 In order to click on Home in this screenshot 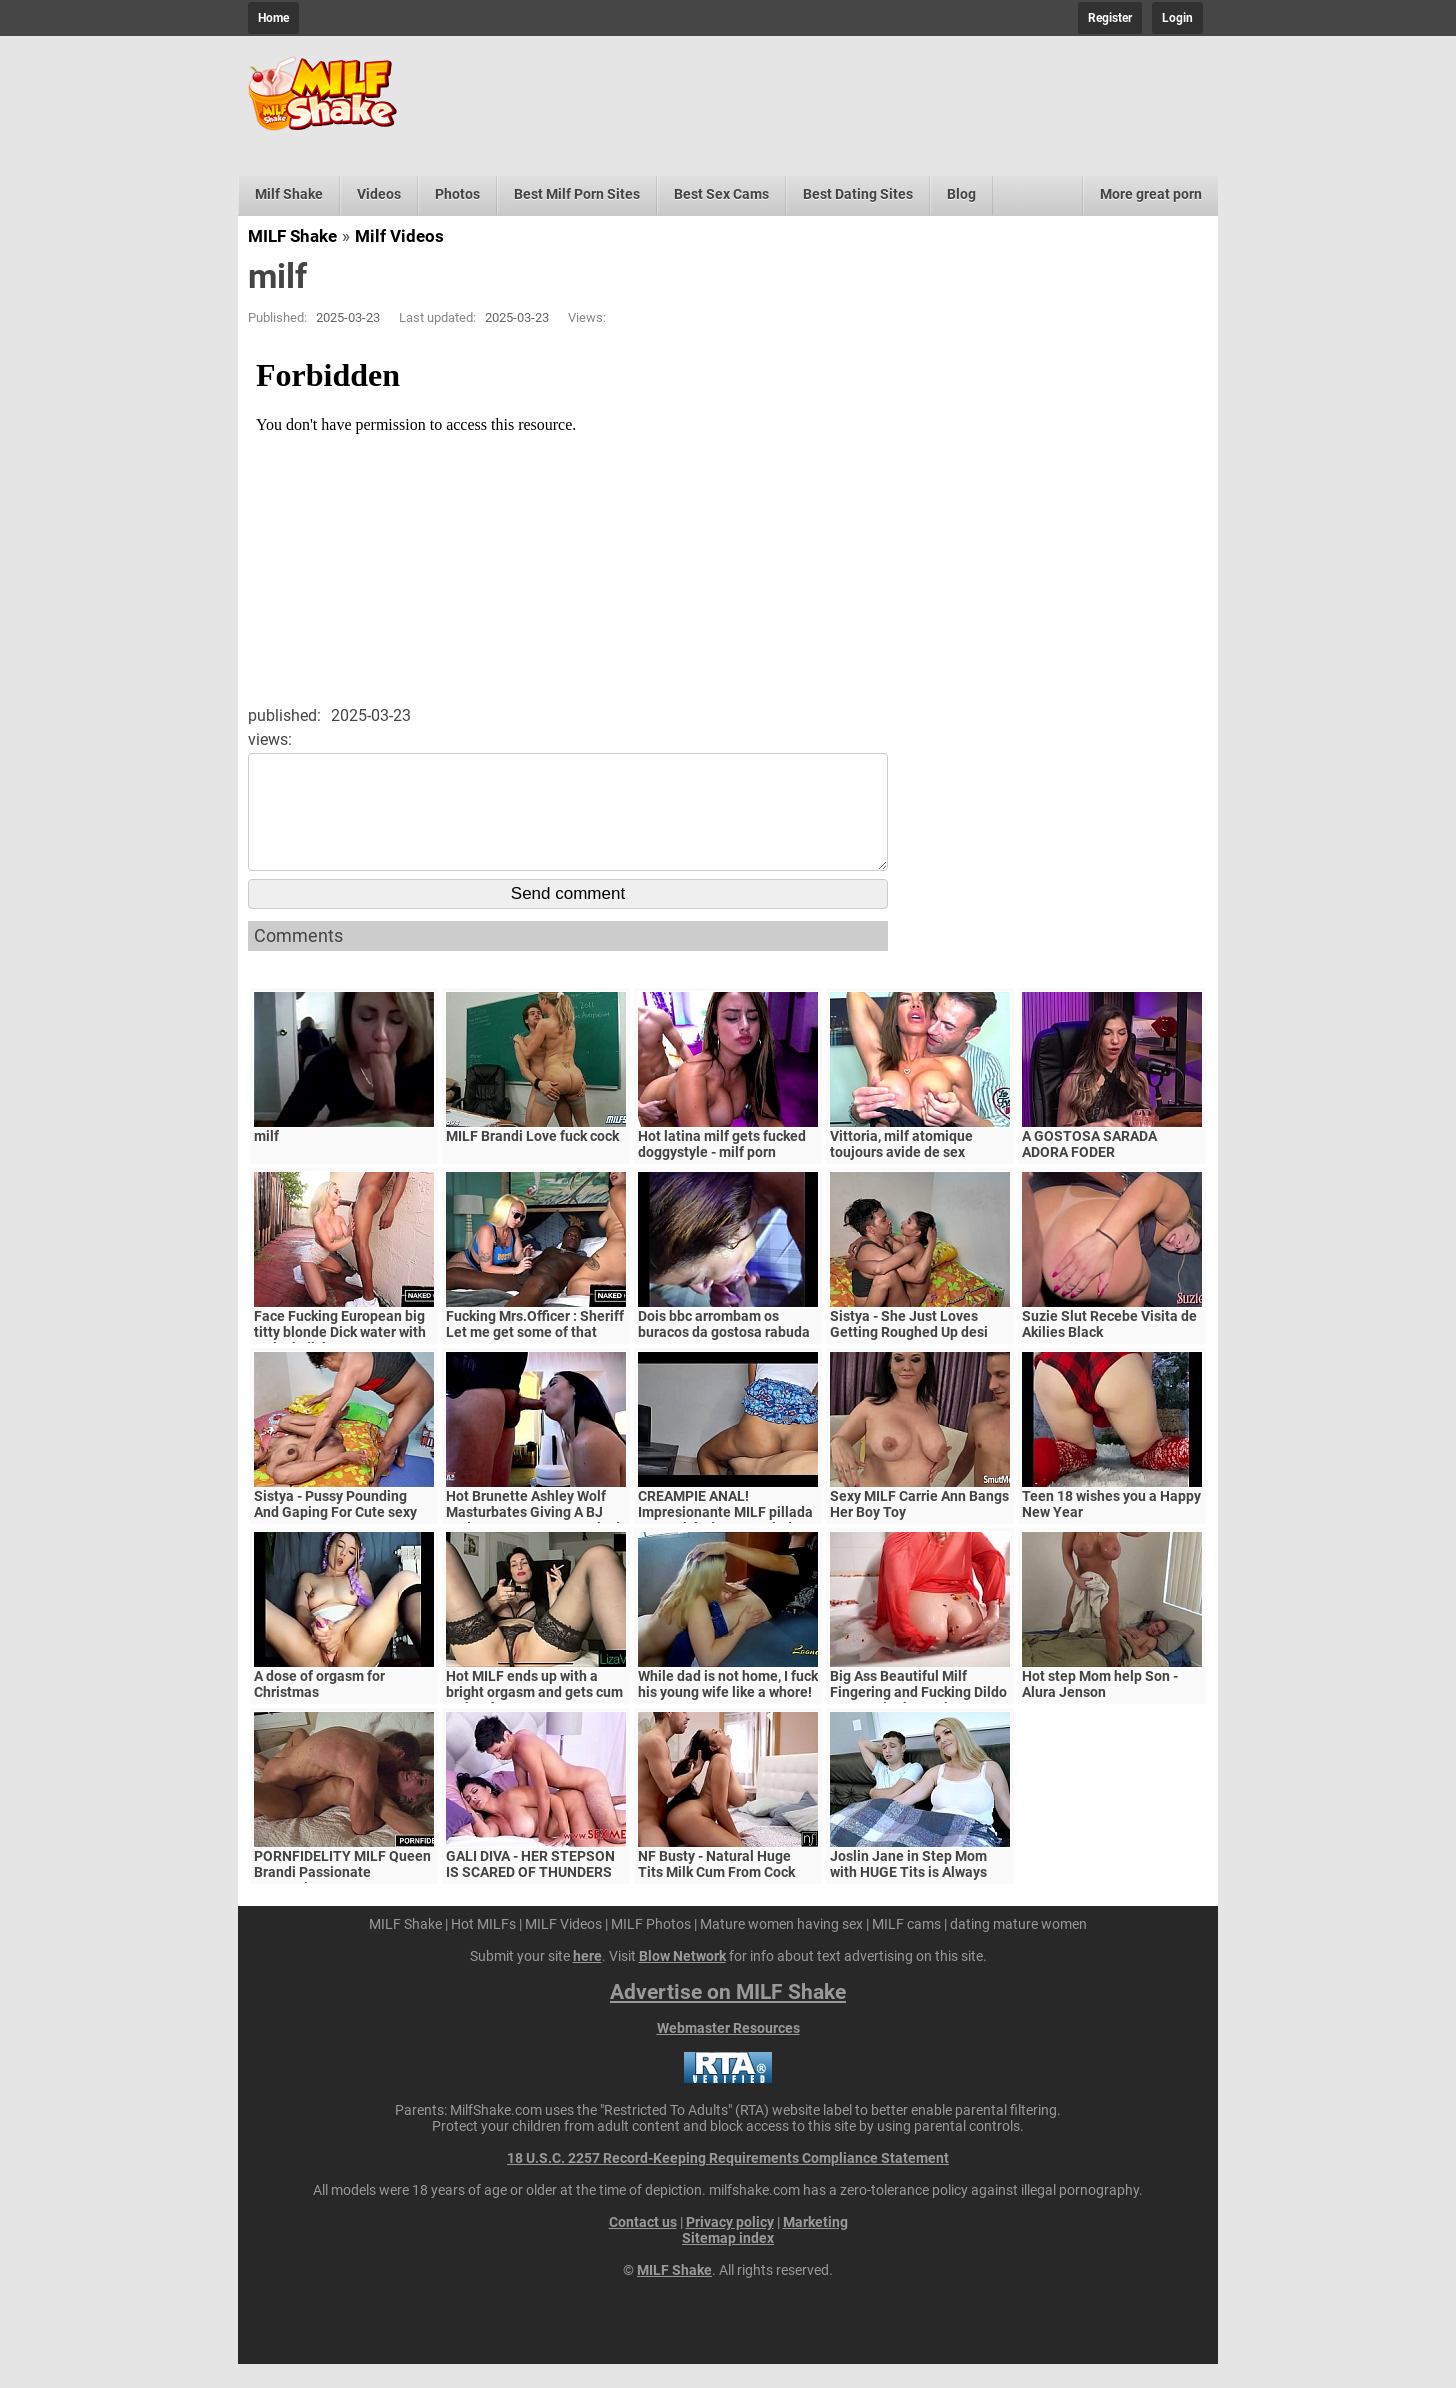, I will do `click(273, 18)`.